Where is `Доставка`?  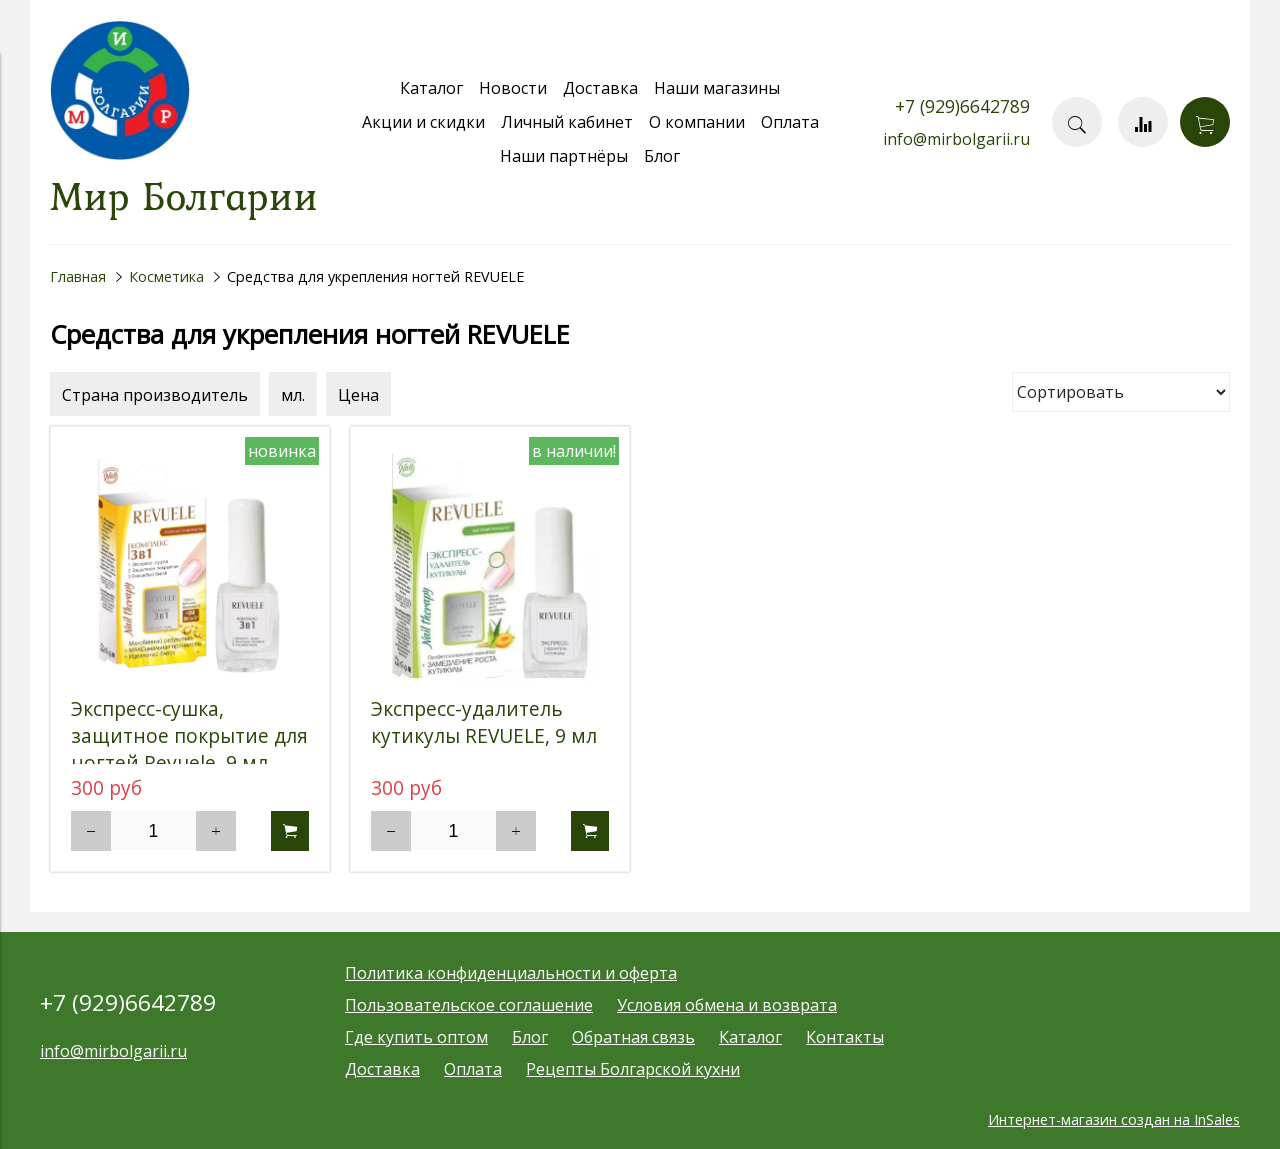
Доставка is located at coordinates (600, 88).